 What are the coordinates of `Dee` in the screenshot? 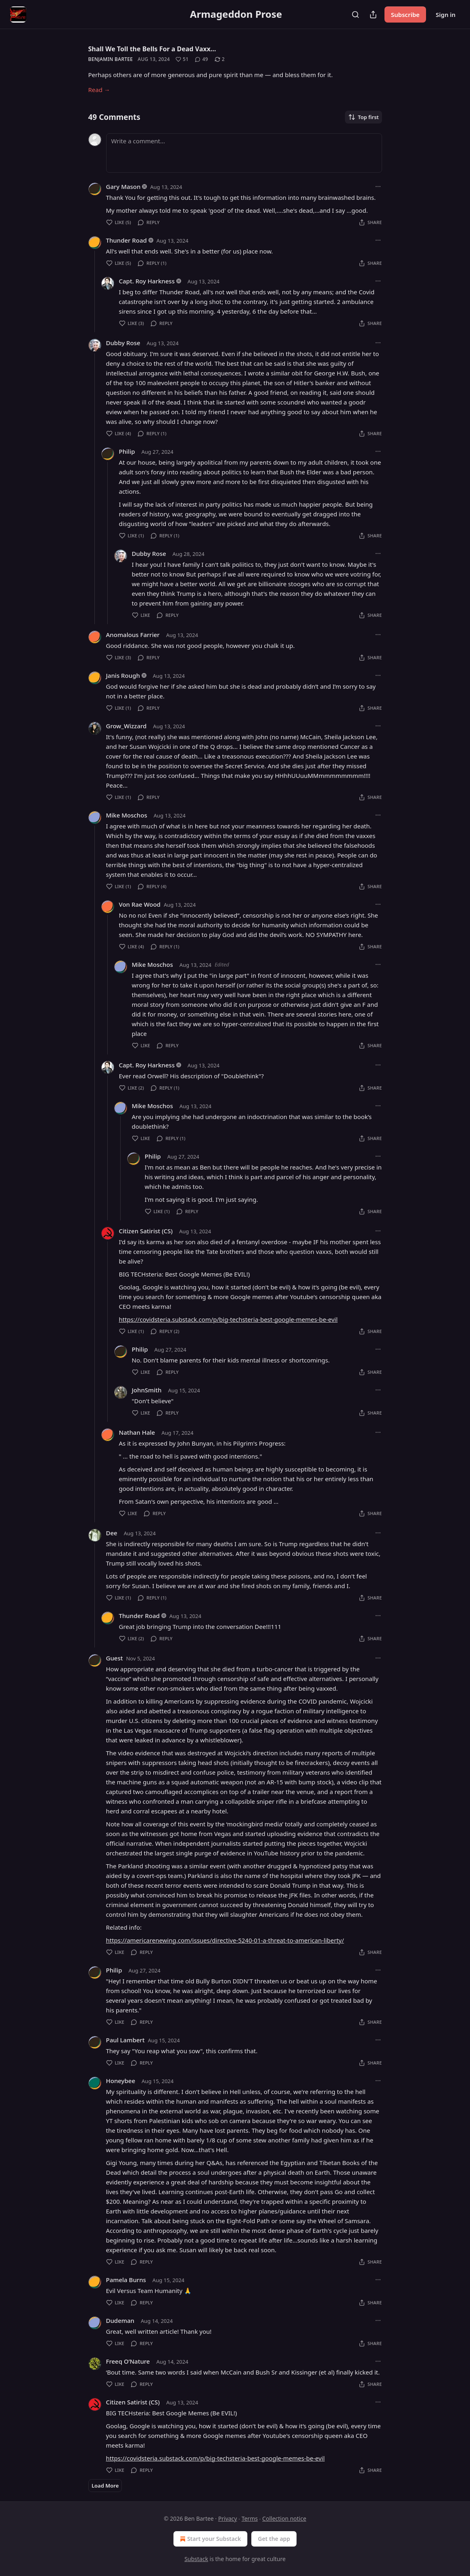 It's located at (111, 1533).